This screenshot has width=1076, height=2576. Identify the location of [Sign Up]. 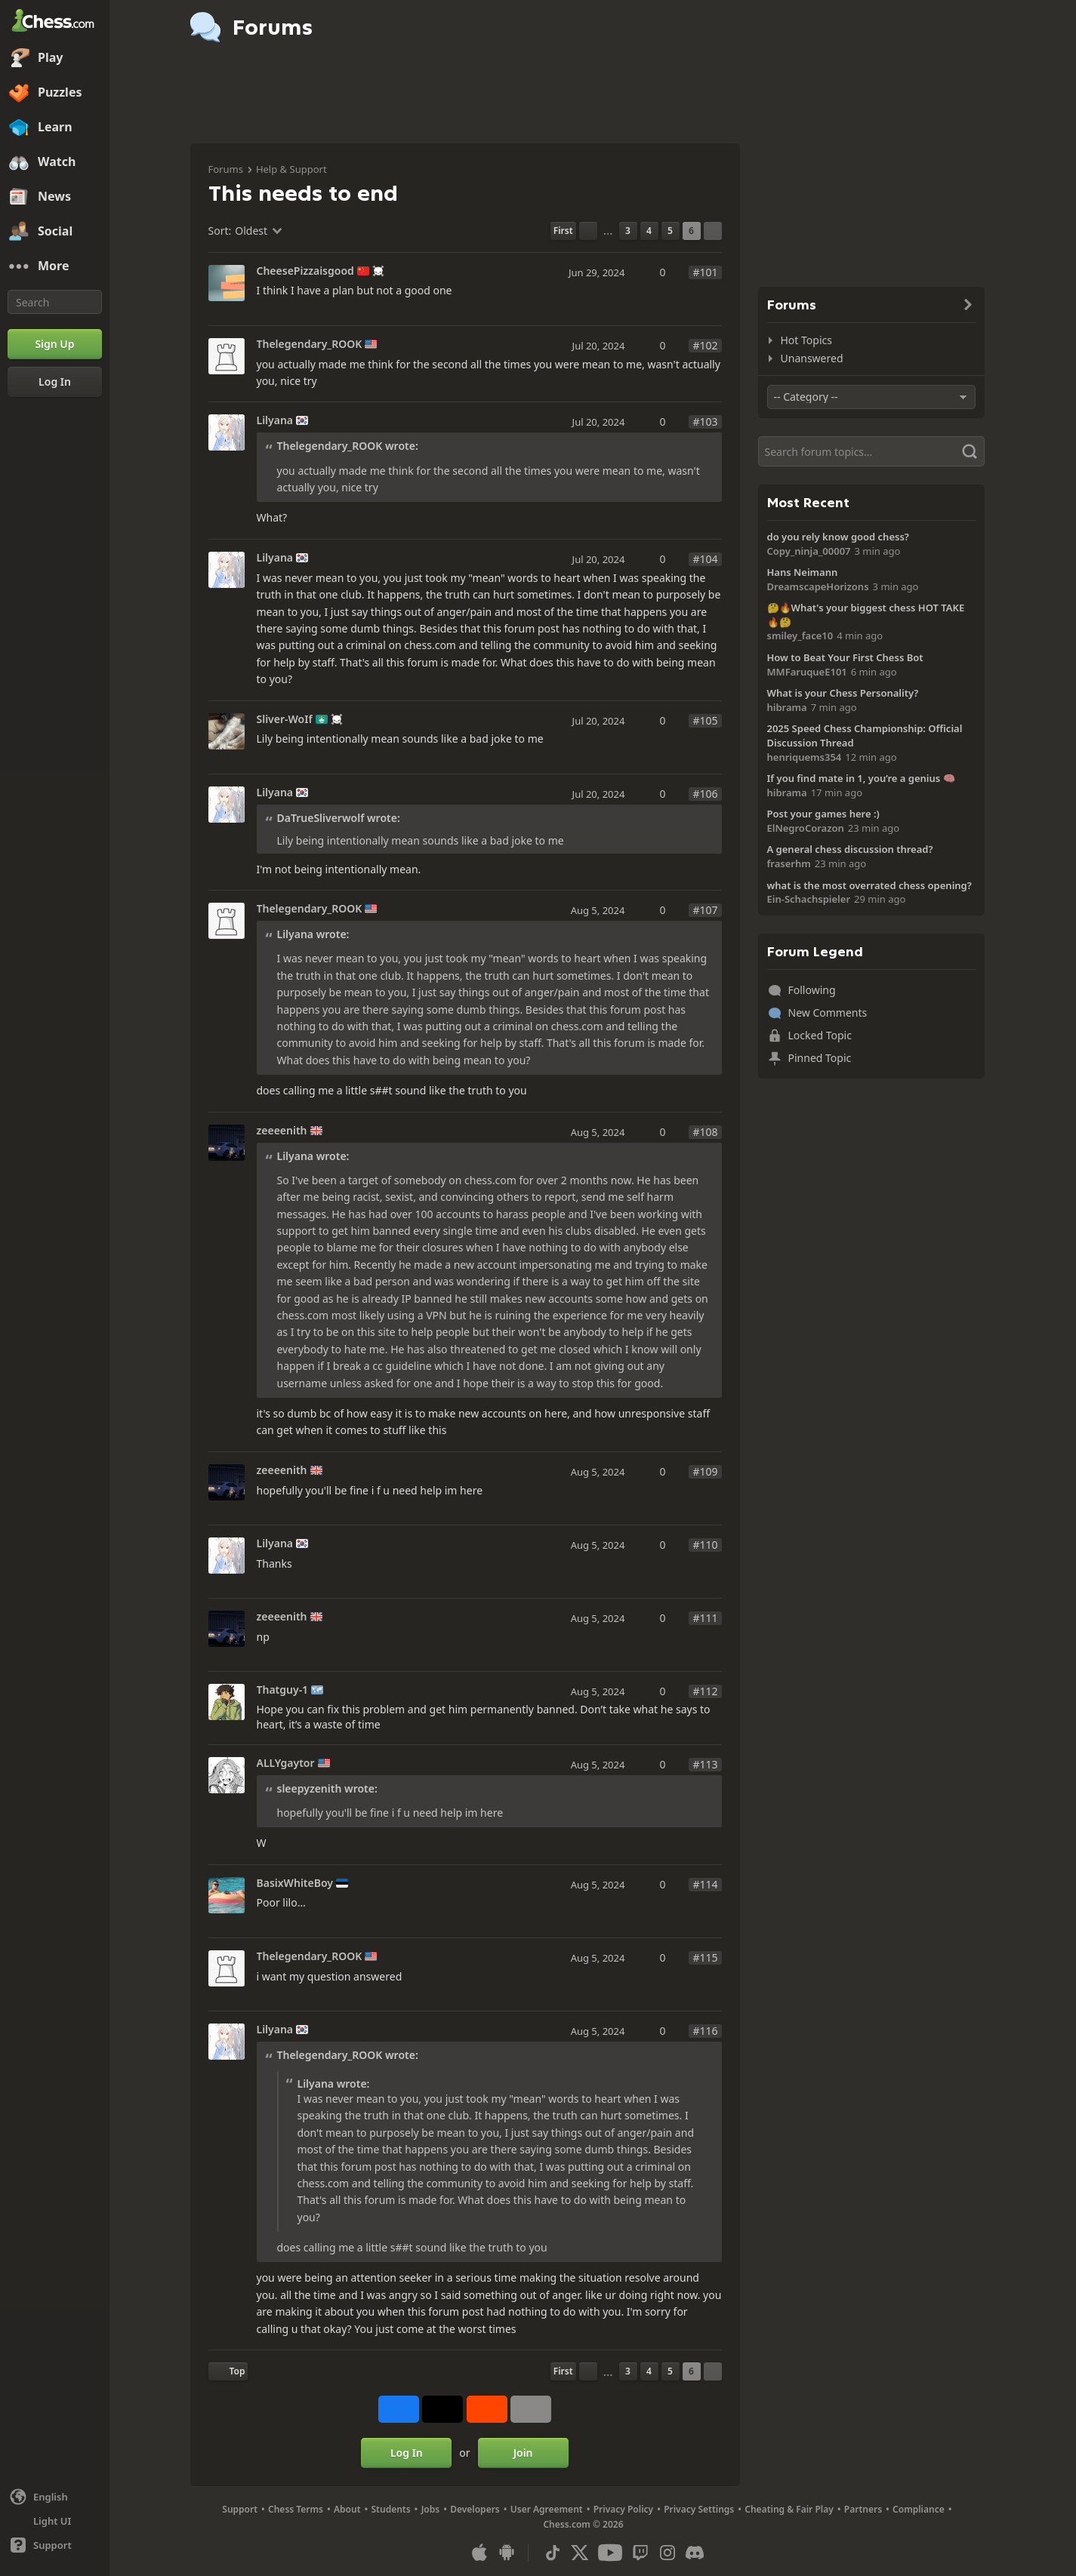
(55, 344).